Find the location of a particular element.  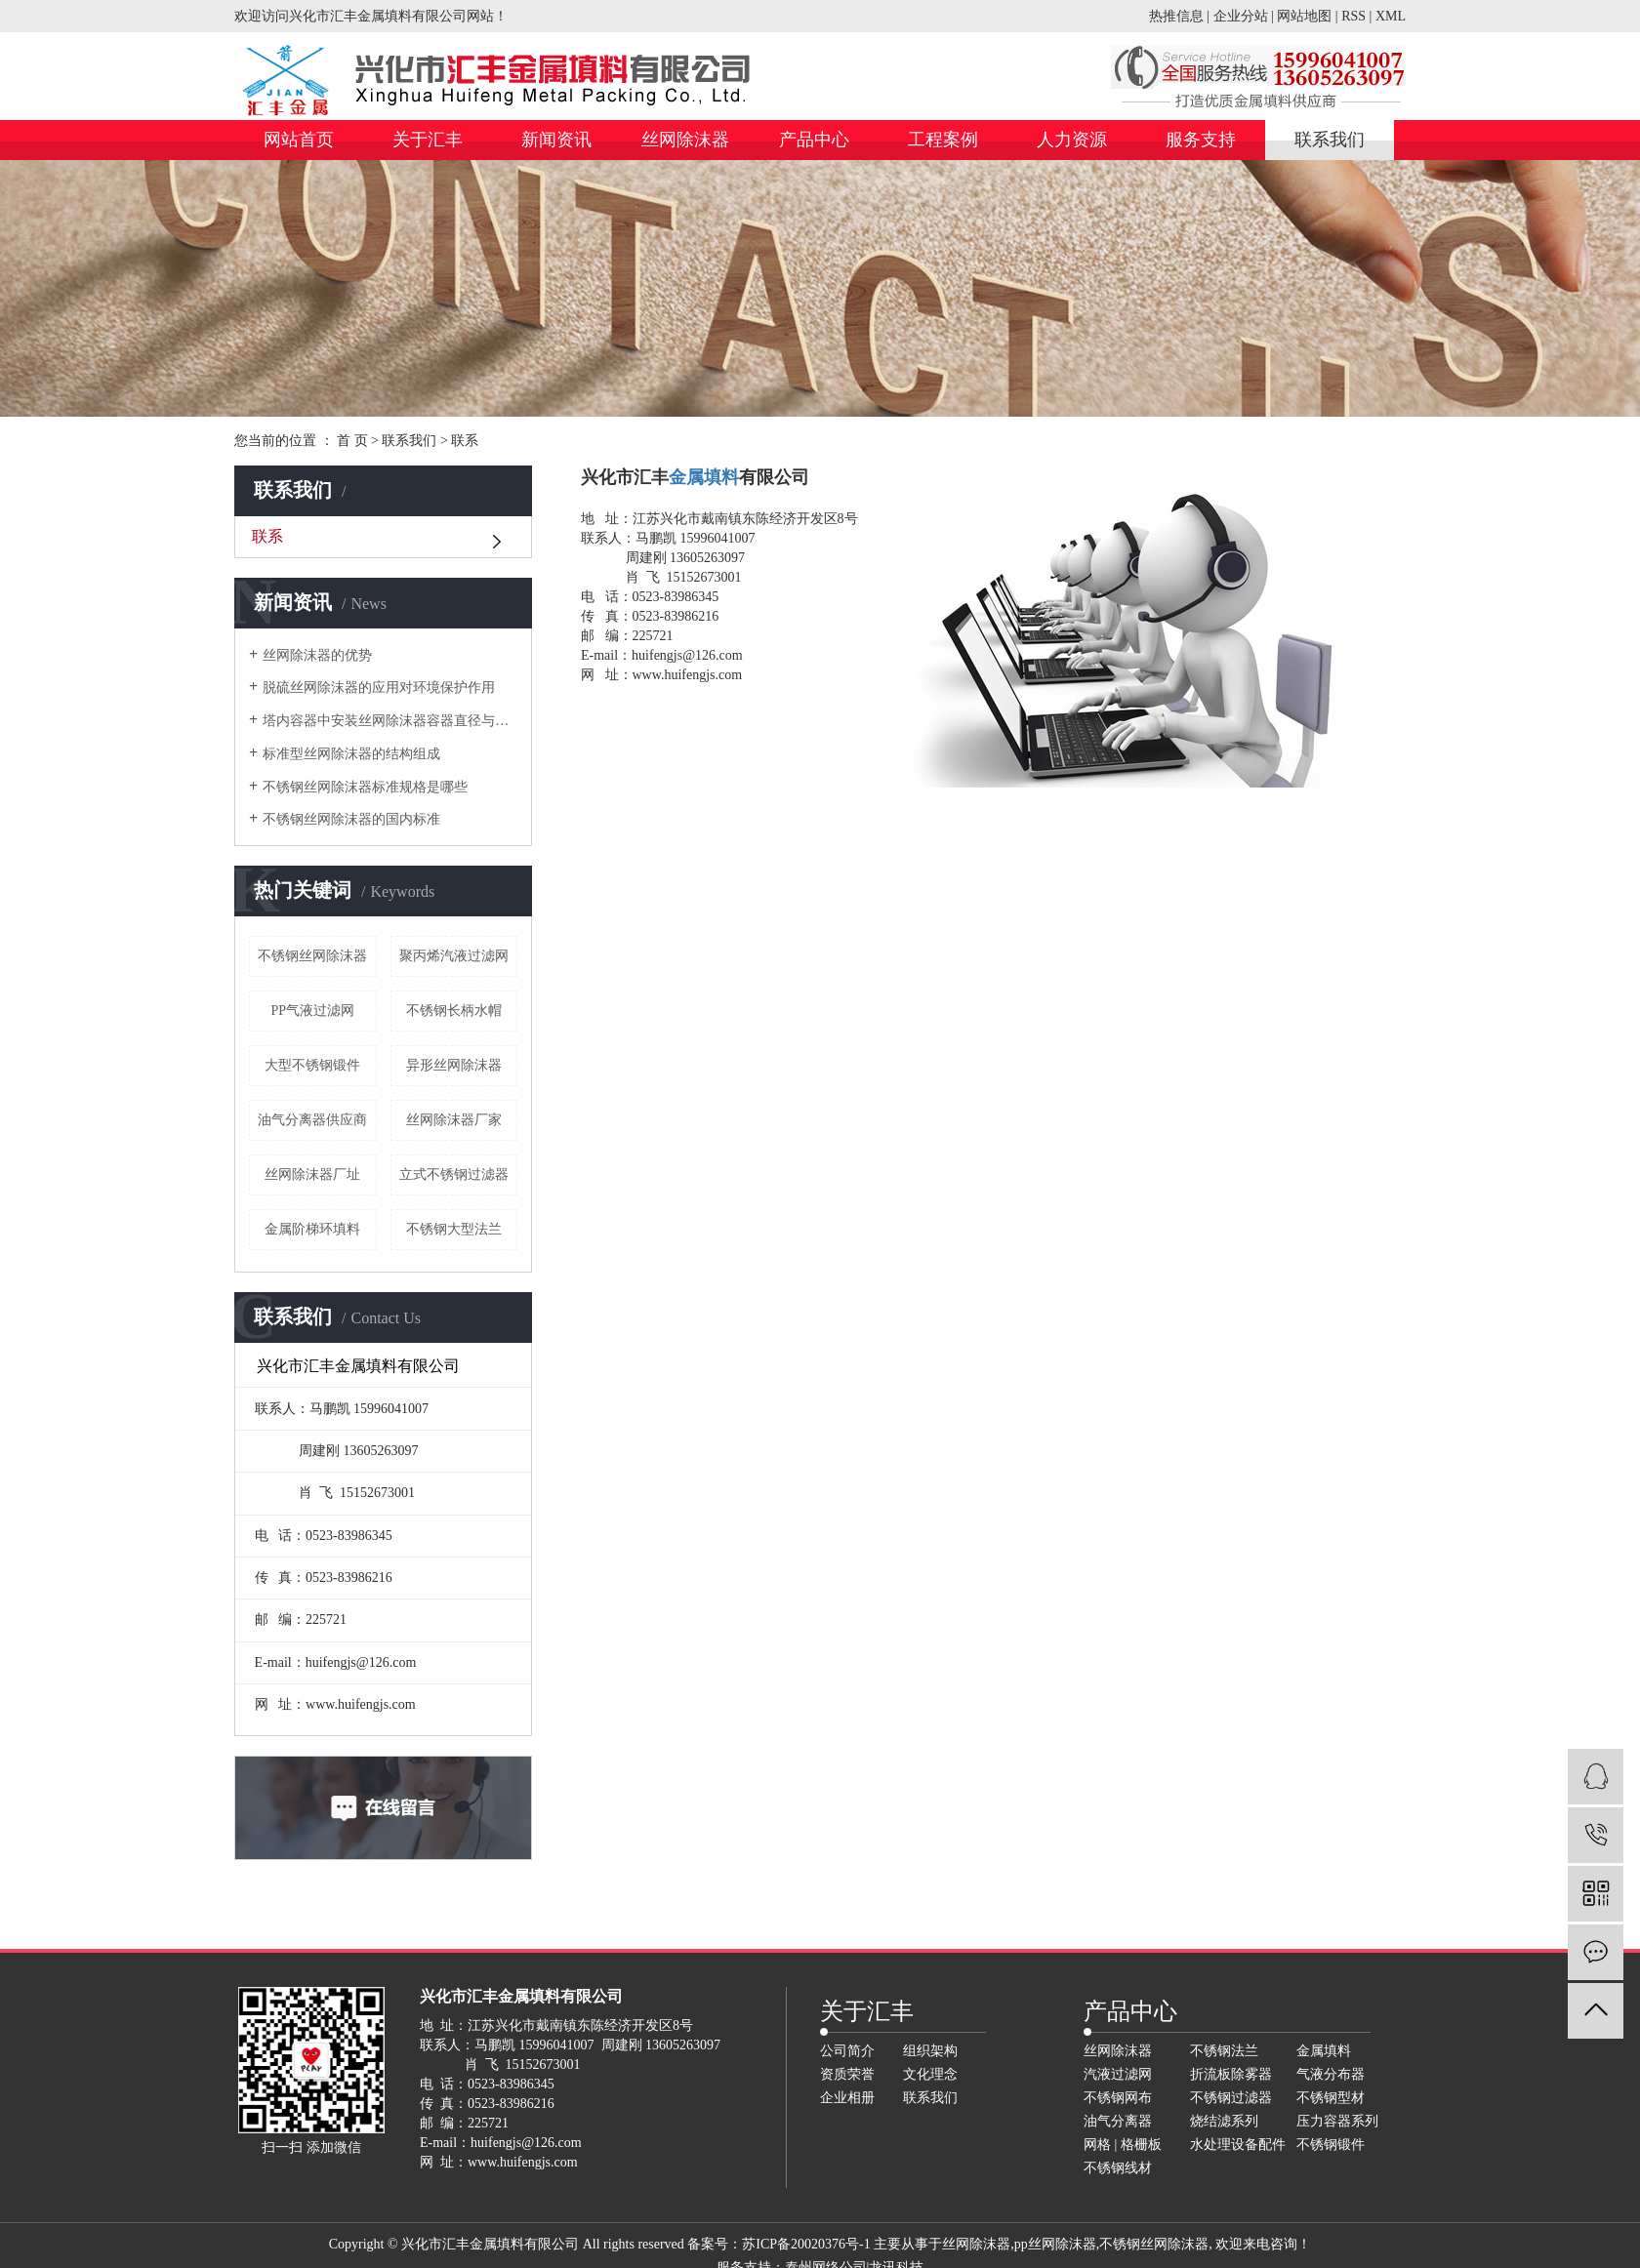

网站首页 is located at coordinates (299, 139).